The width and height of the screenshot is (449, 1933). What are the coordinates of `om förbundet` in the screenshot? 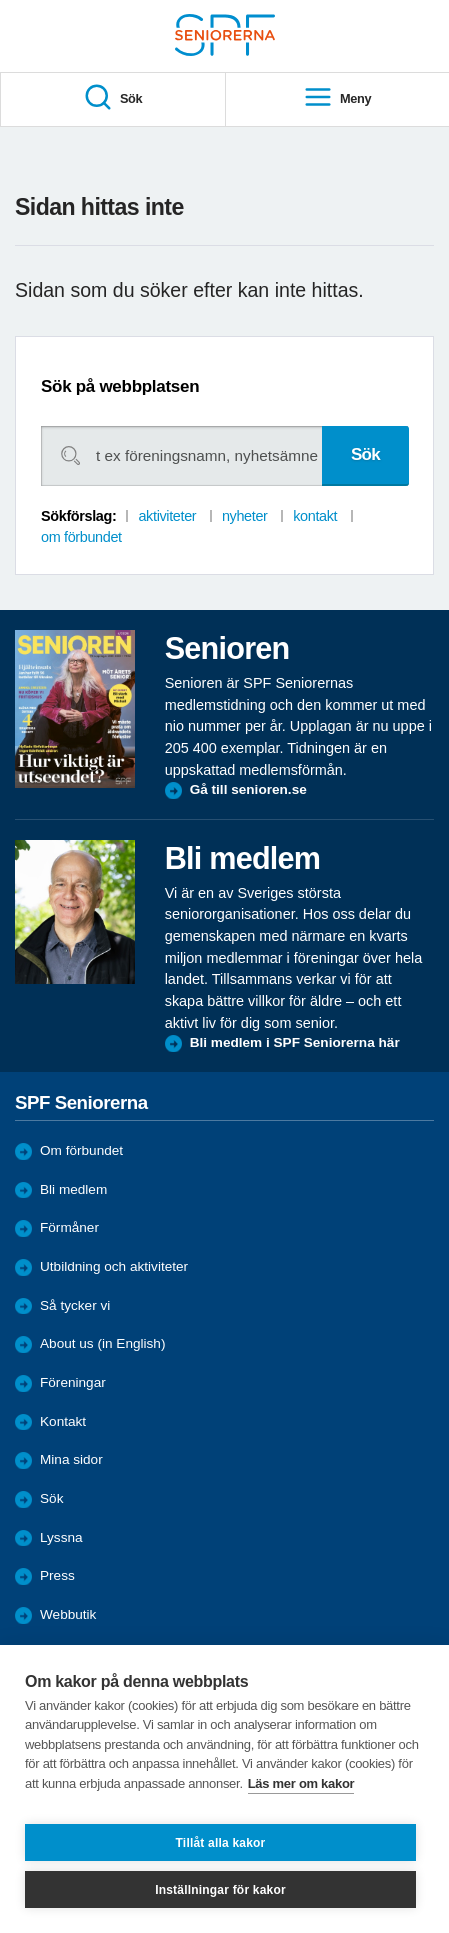 It's located at (81, 537).